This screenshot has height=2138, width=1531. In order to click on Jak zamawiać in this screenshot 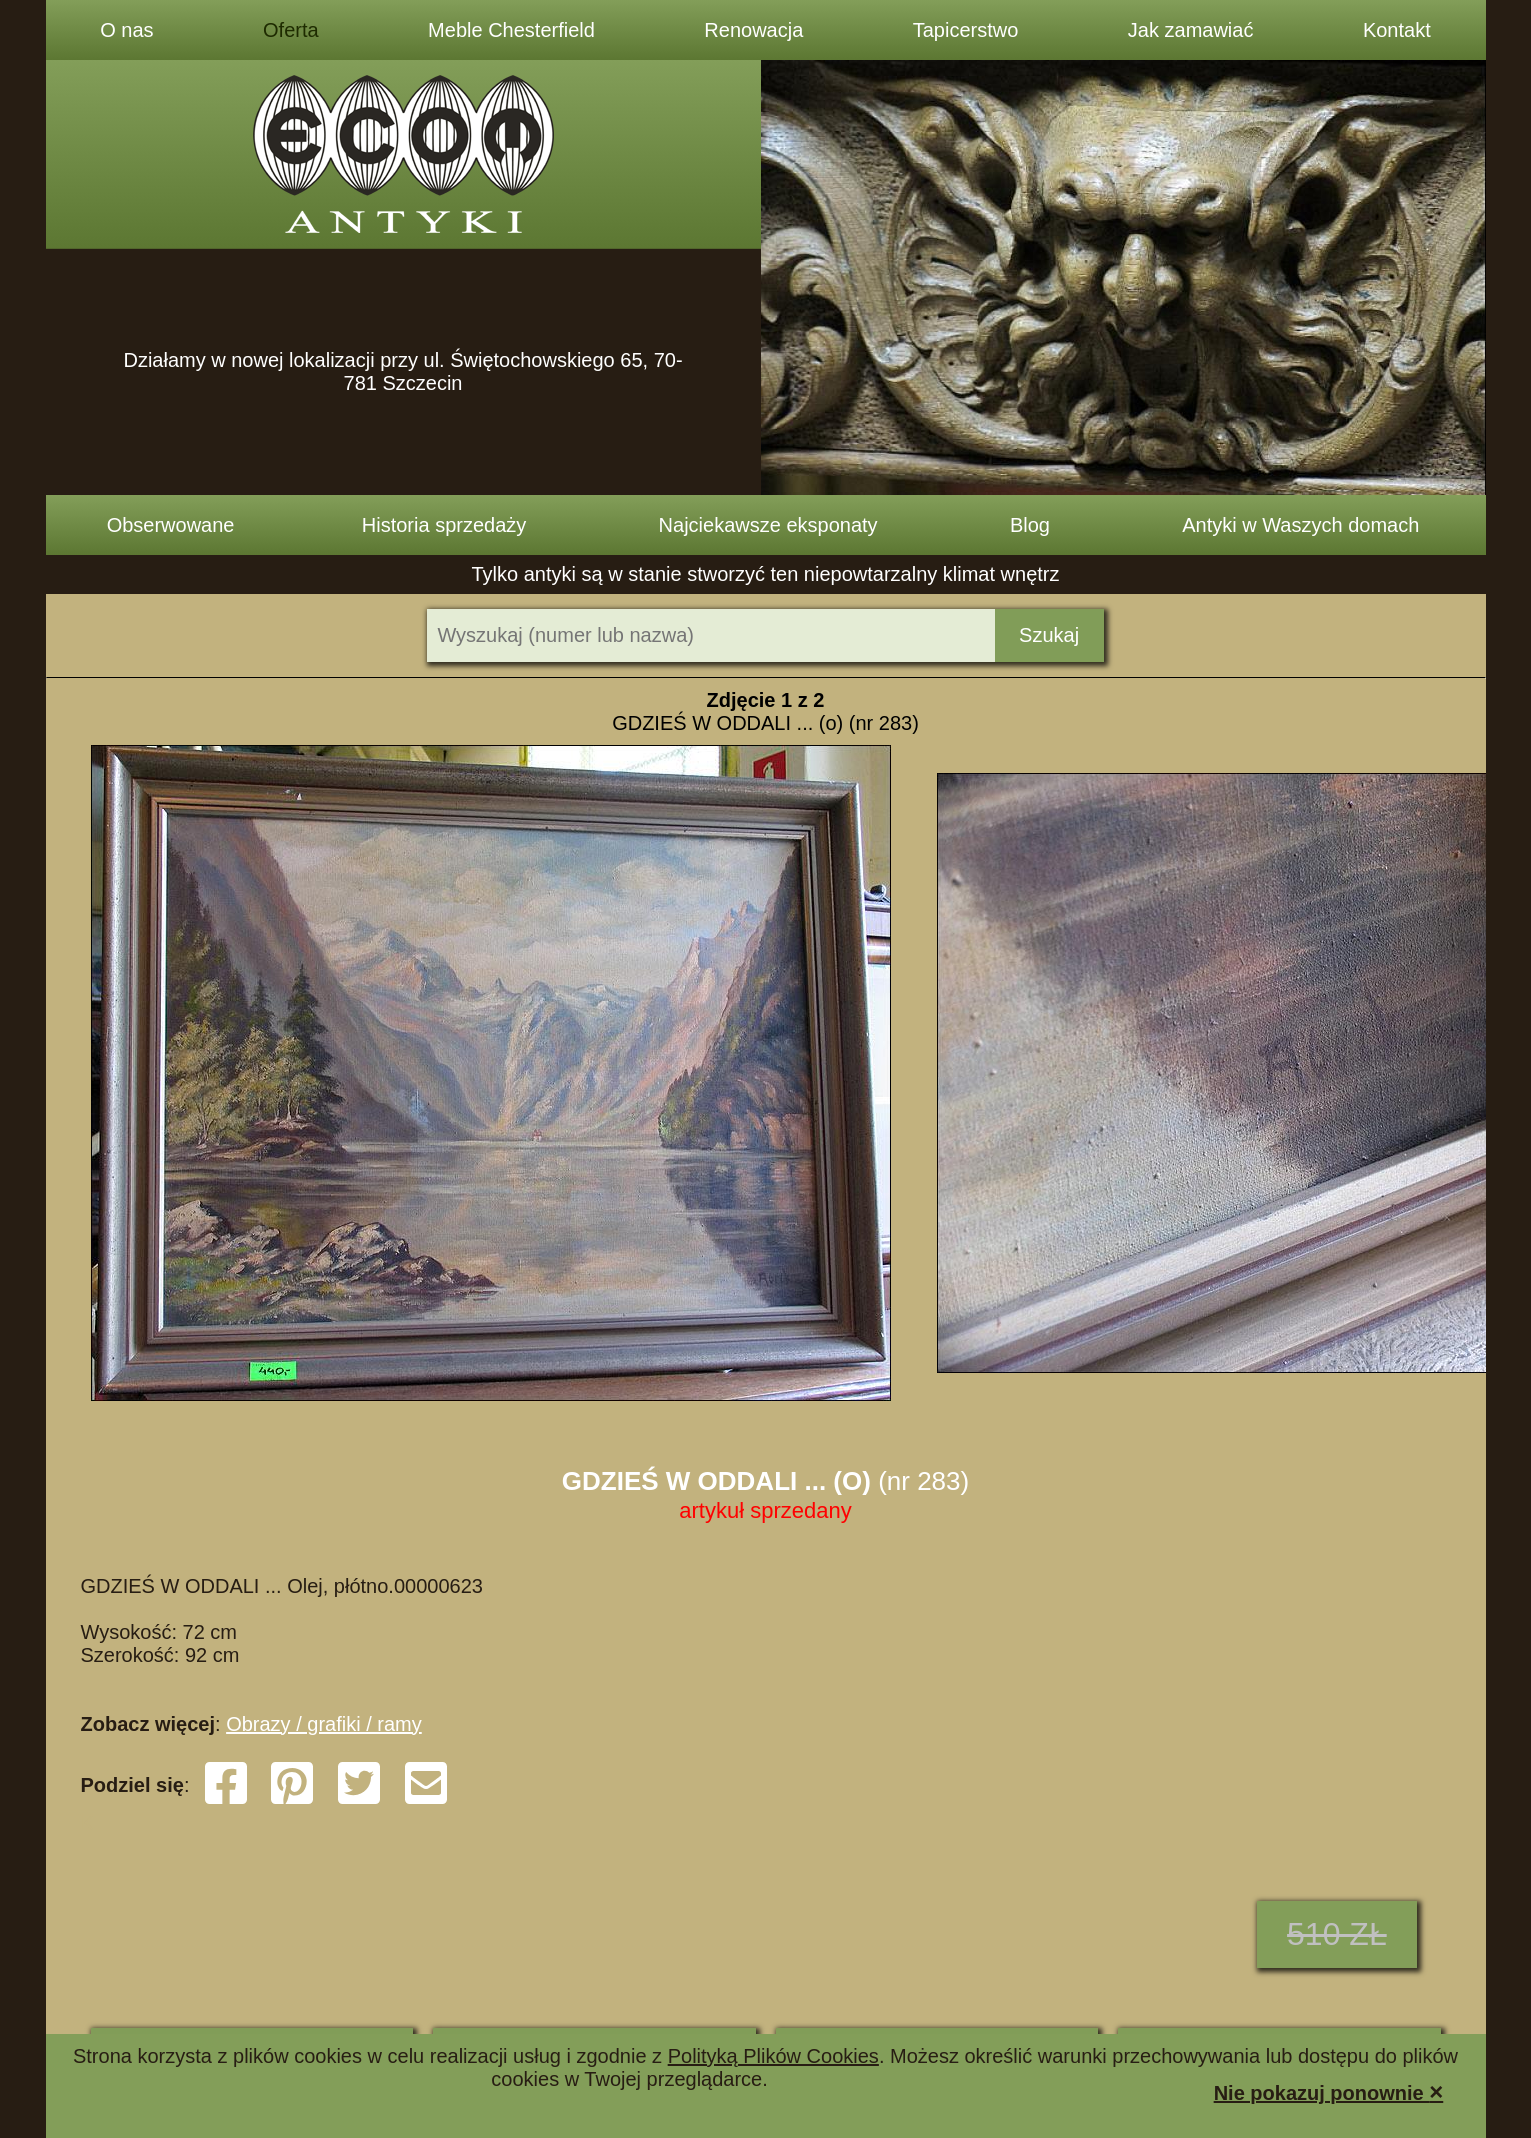, I will do `click(1191, 30)`.